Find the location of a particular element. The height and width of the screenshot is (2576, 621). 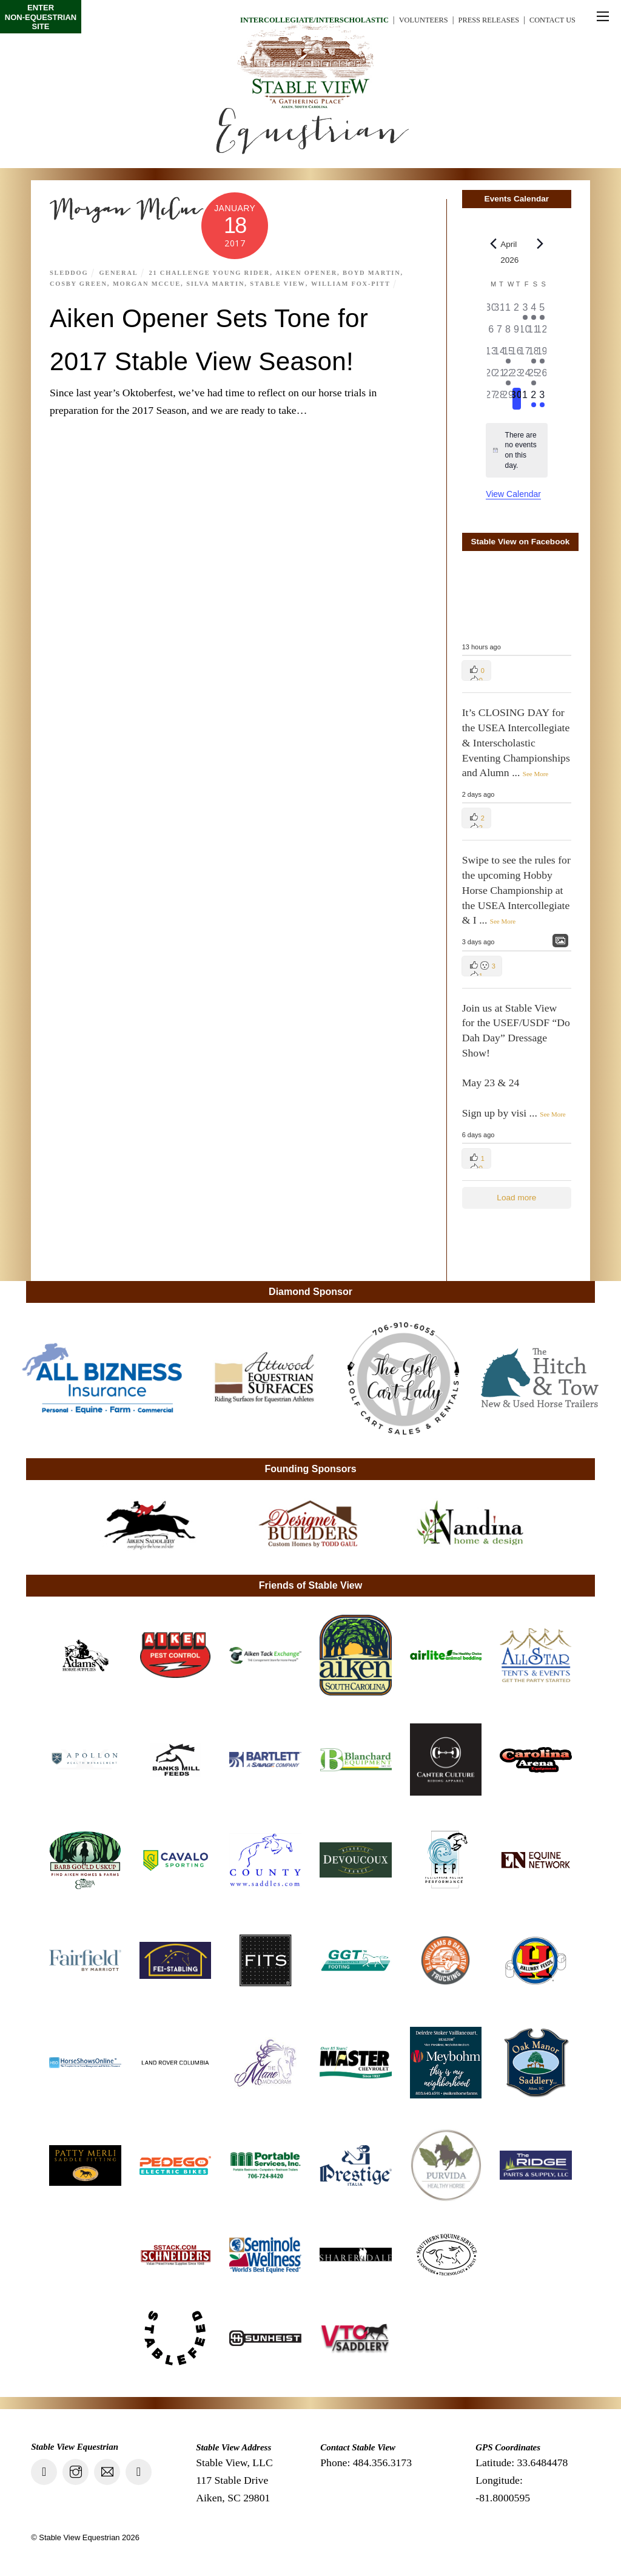

[March 30, 0 events, past day] is located at coordinates (491, 311).